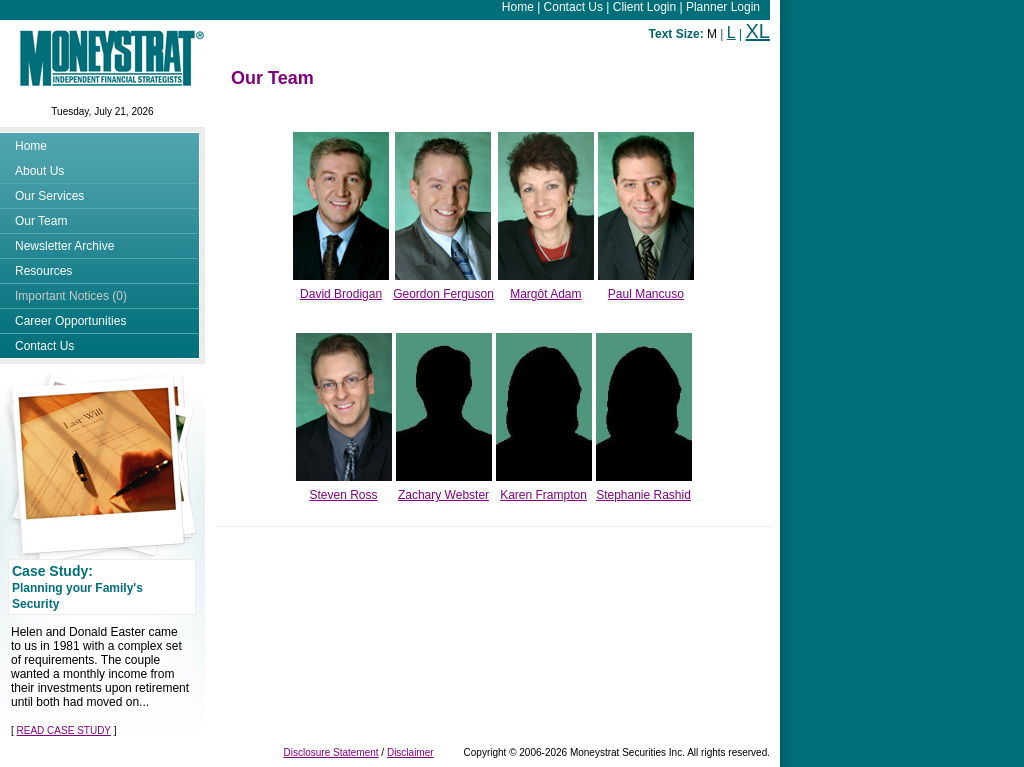 Image resolution: width=1024 pixels, height=767 pixels. Describe the element at coordinates (341, 294) in the screenshot. I see `David Brodigan` at that location.